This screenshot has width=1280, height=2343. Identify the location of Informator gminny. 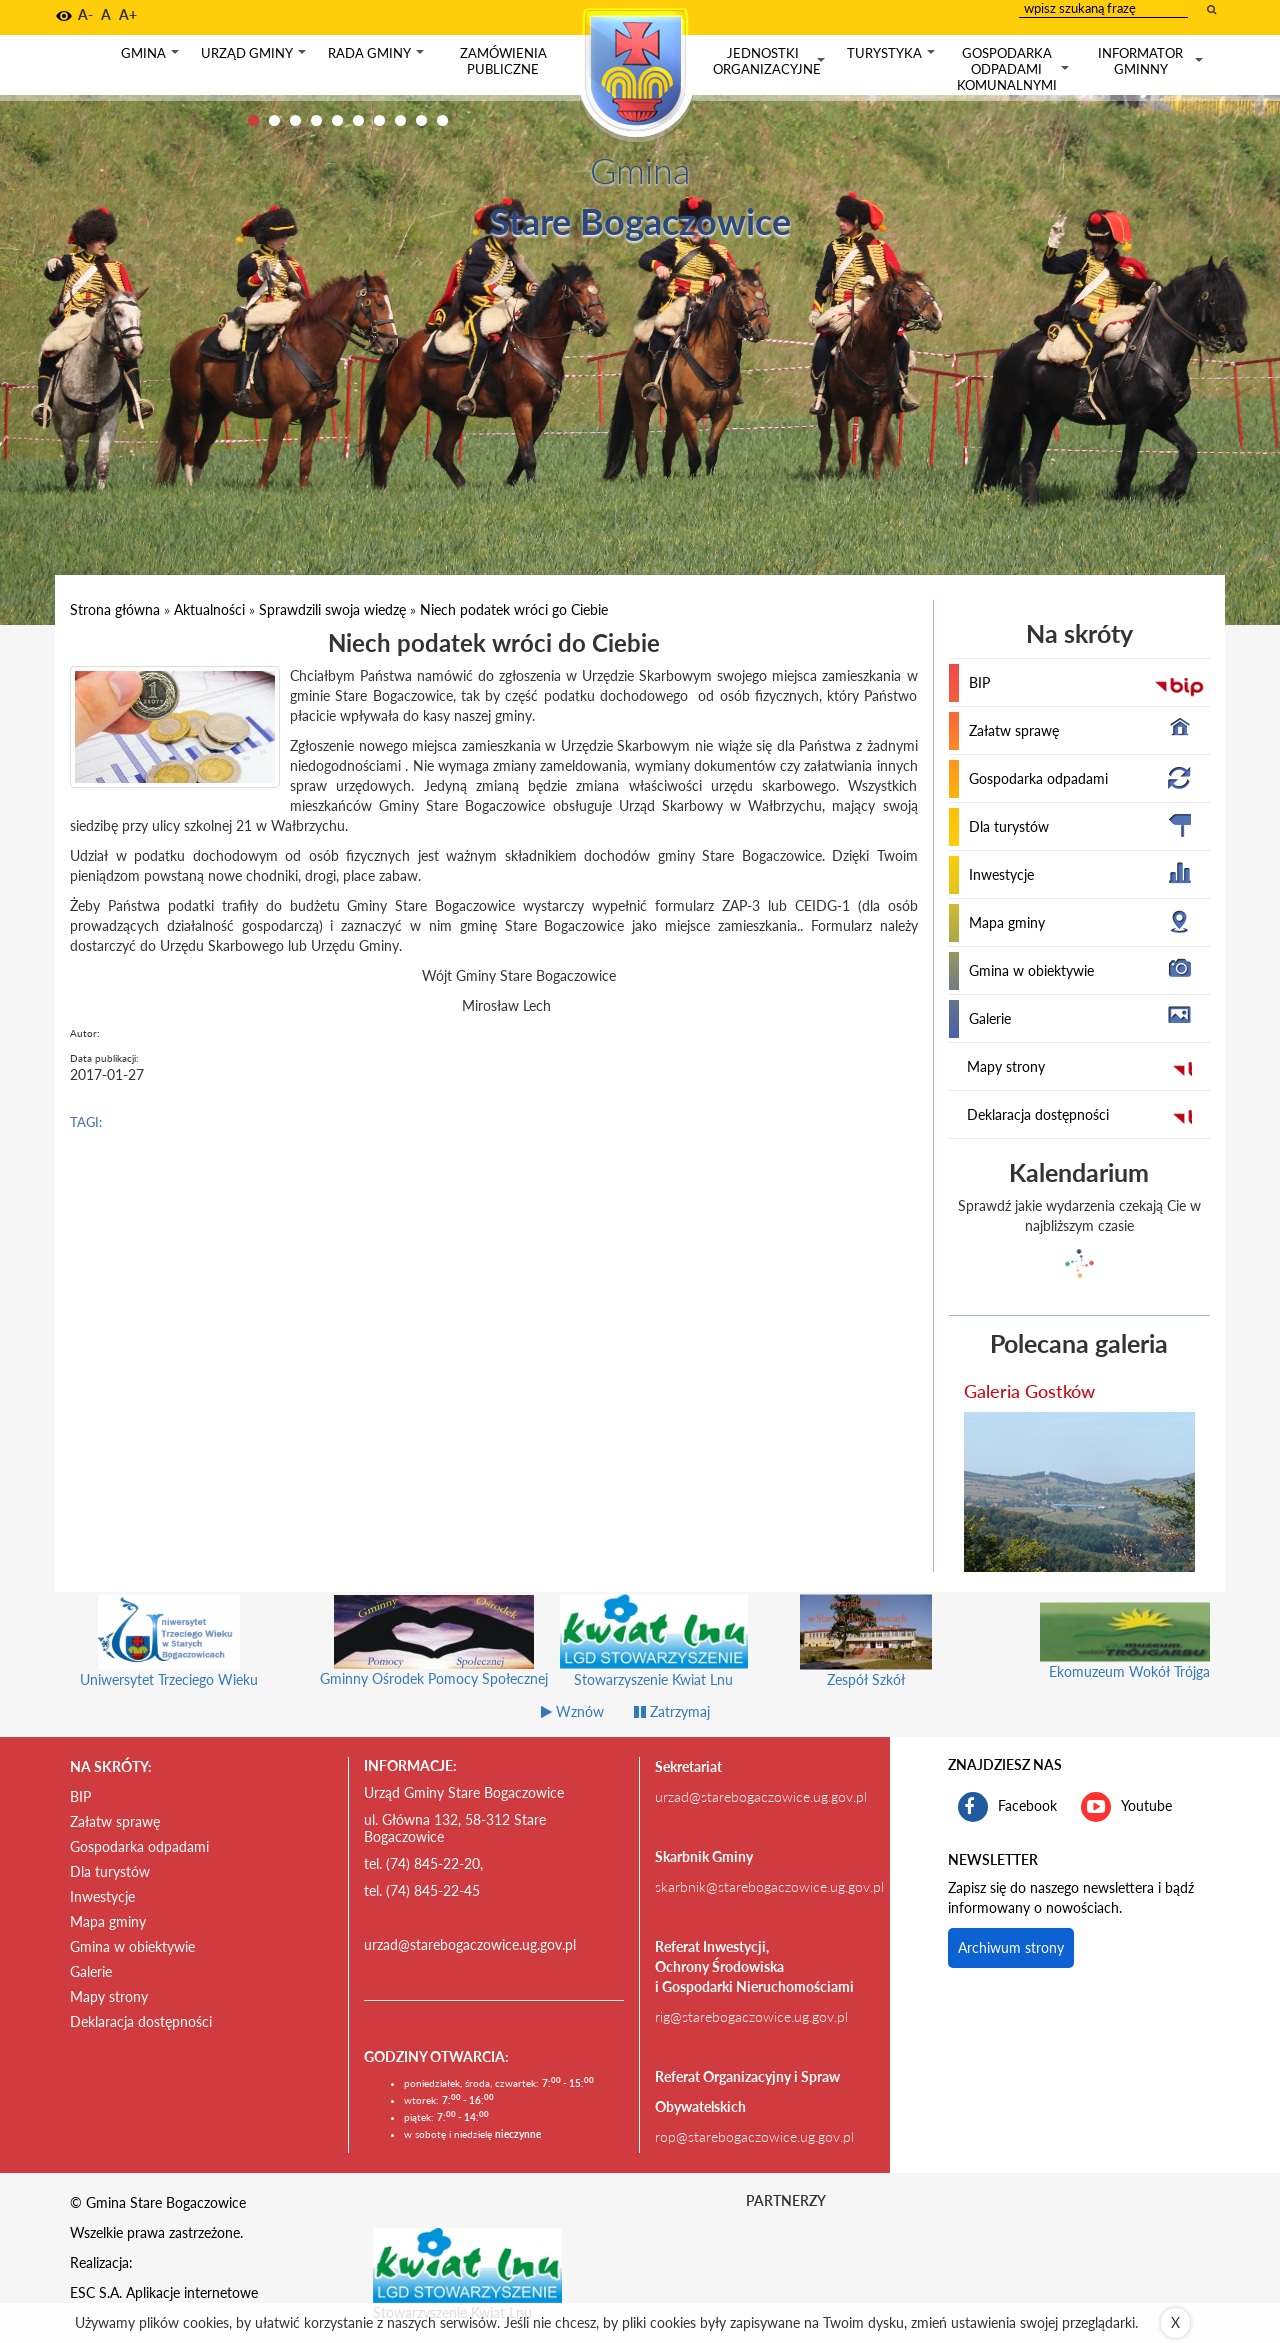
(1152, 61).